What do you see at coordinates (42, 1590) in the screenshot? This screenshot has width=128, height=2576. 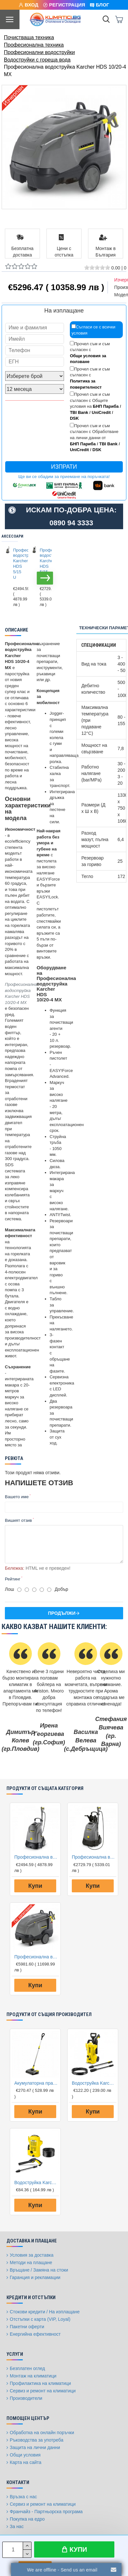 I see `[4]` at bounding box center [42, 1590].